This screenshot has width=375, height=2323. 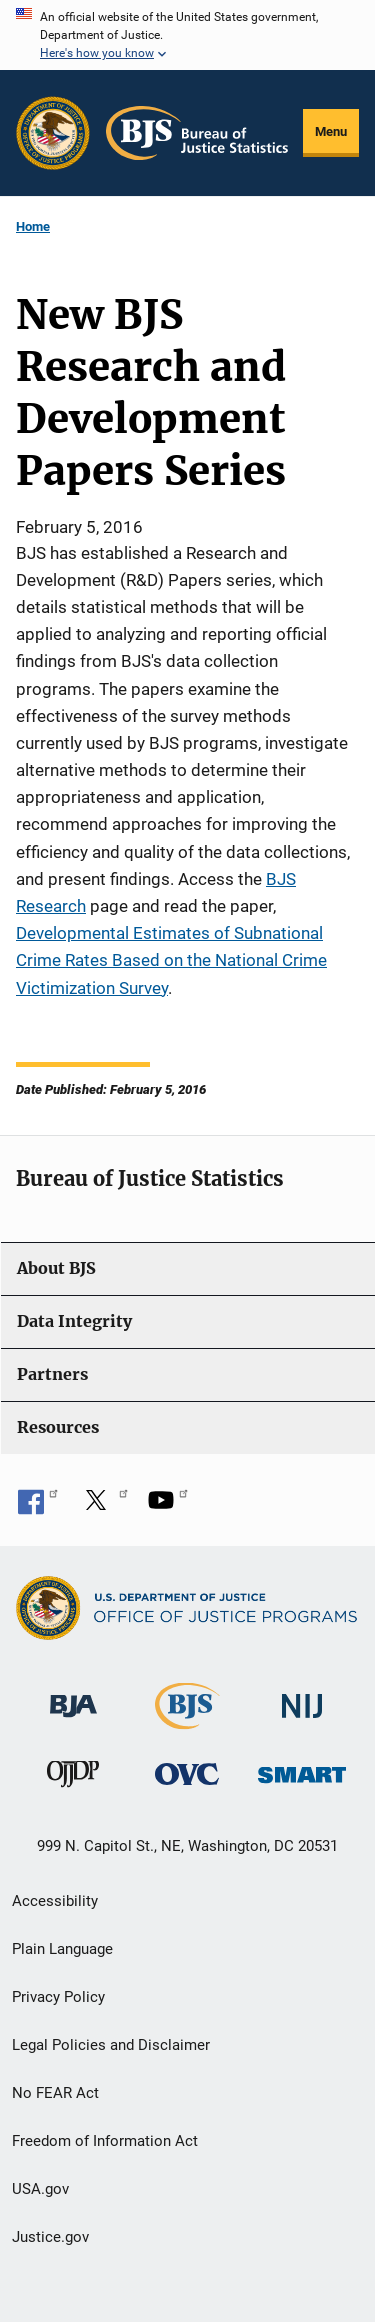 What do you see at coordinates (33, 226) in the screenshot?
I see `Home` at bounding box center [33, 226].